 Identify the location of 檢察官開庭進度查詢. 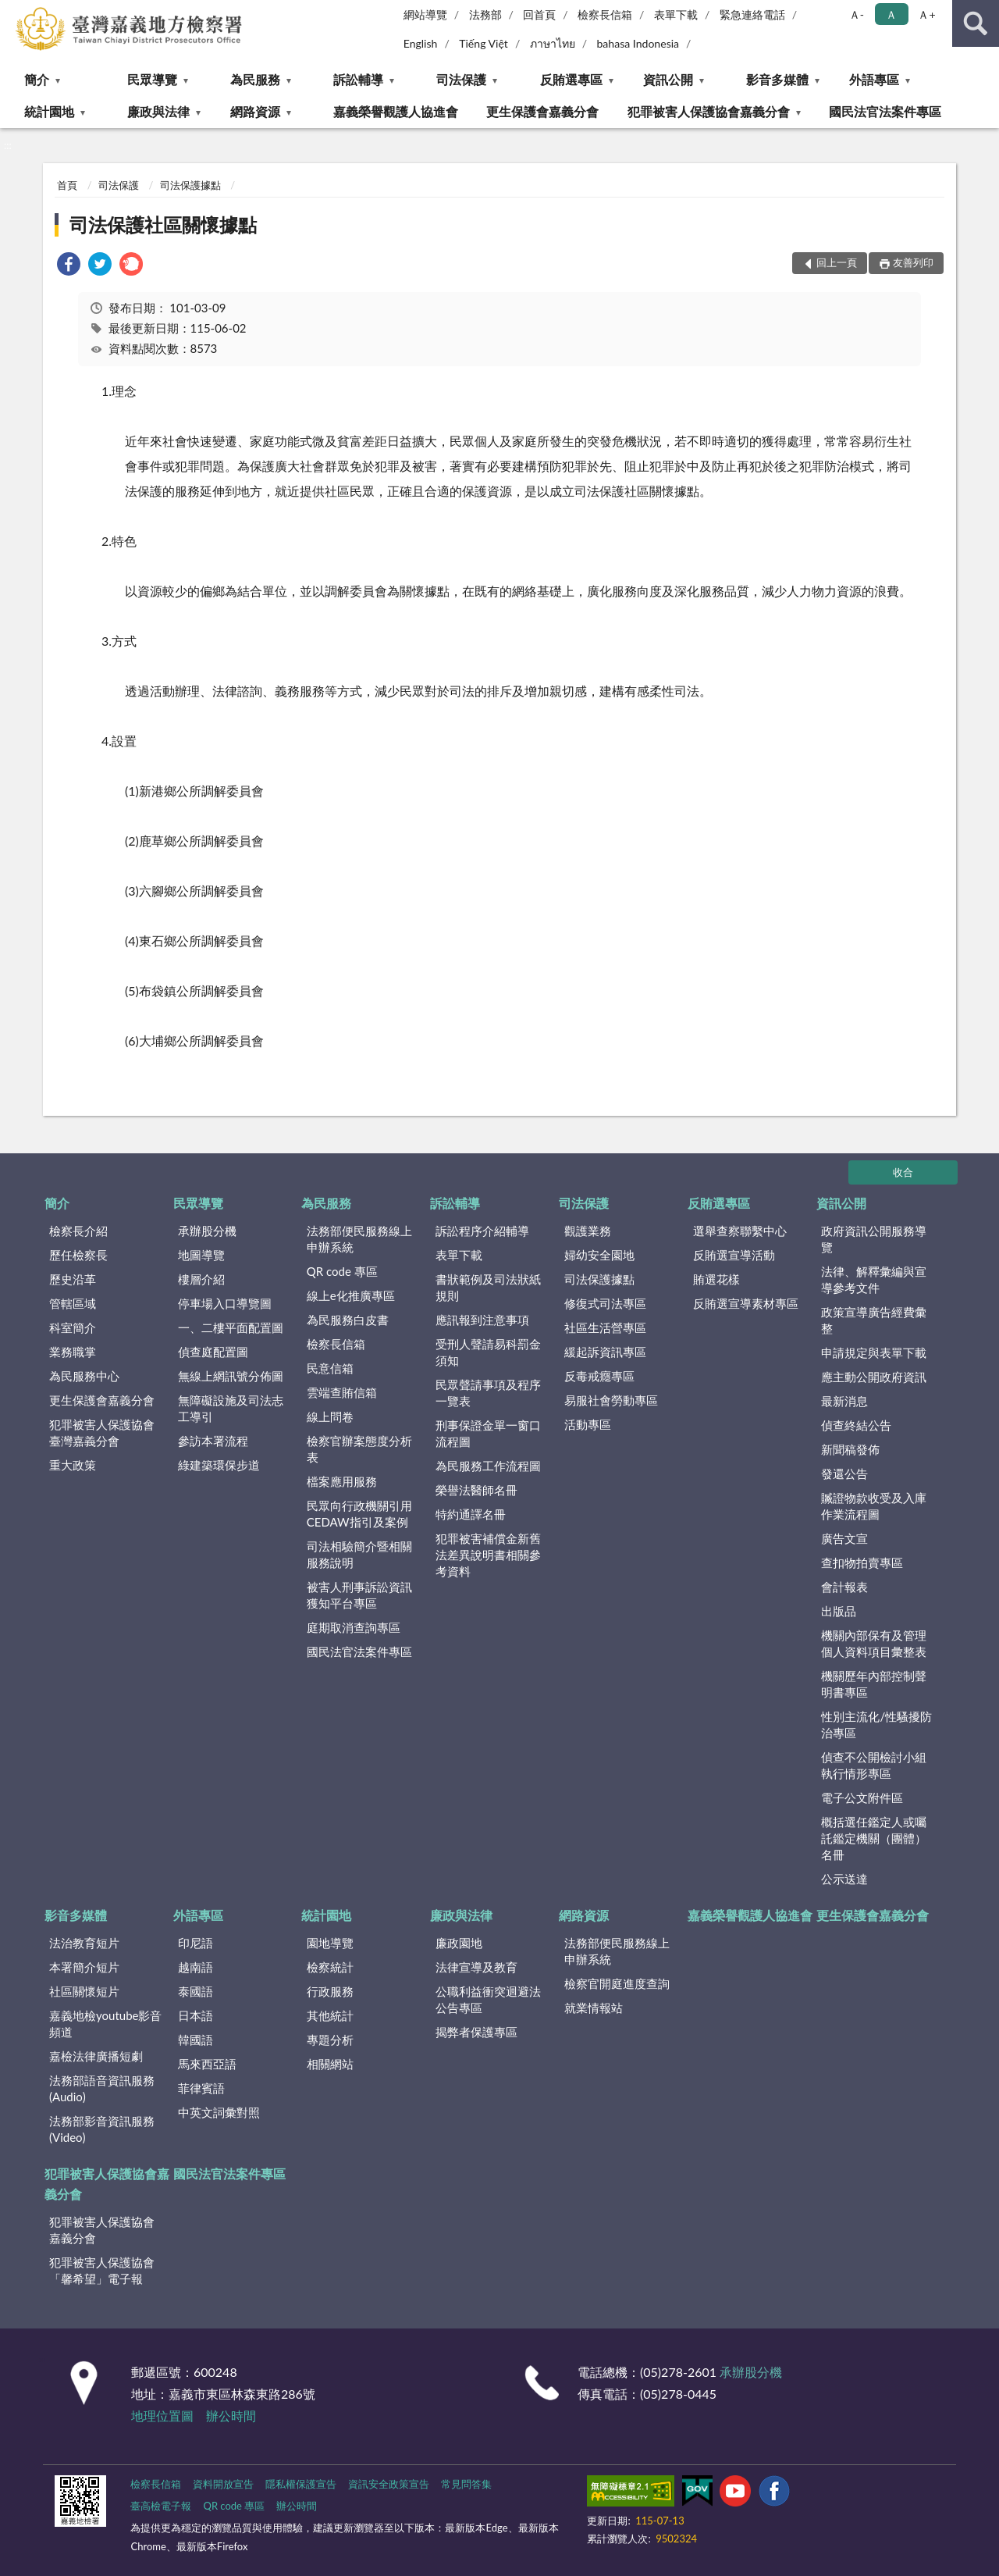
(617, 1983).